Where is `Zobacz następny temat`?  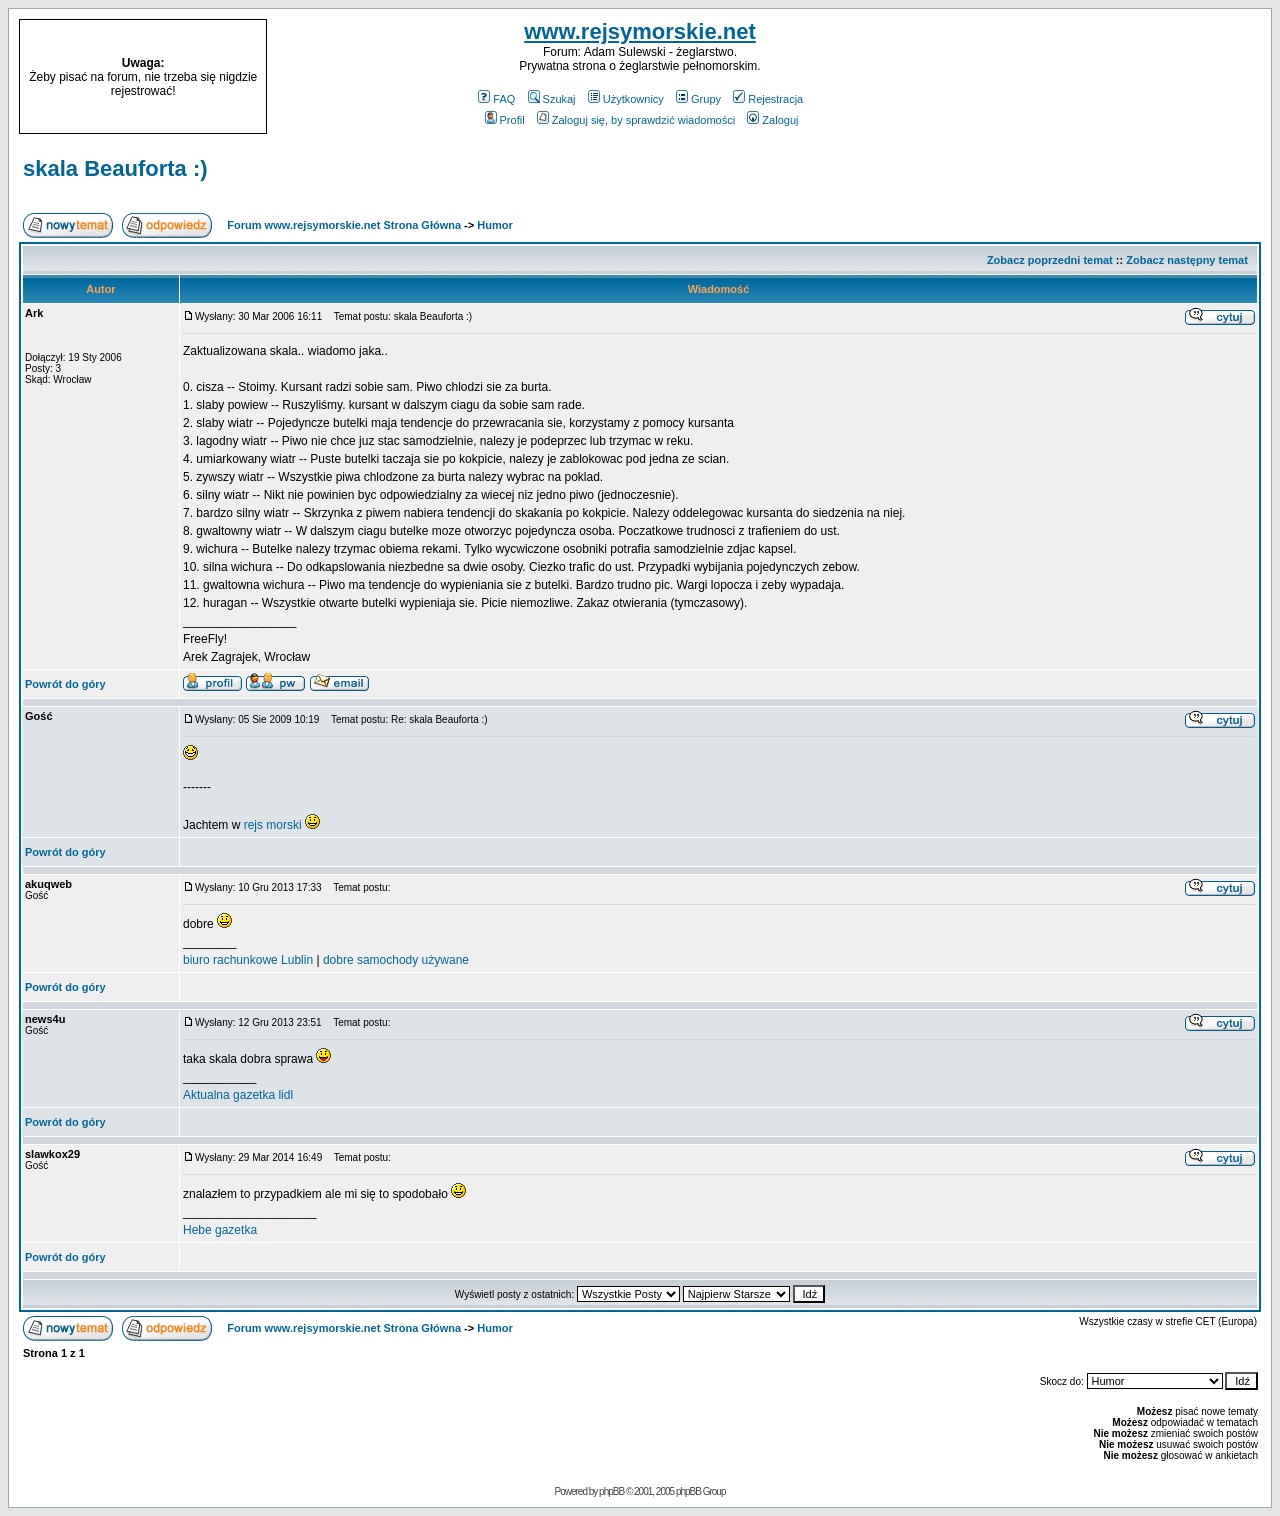 Zobacz następny temat is located at coordinates (1187, 260).